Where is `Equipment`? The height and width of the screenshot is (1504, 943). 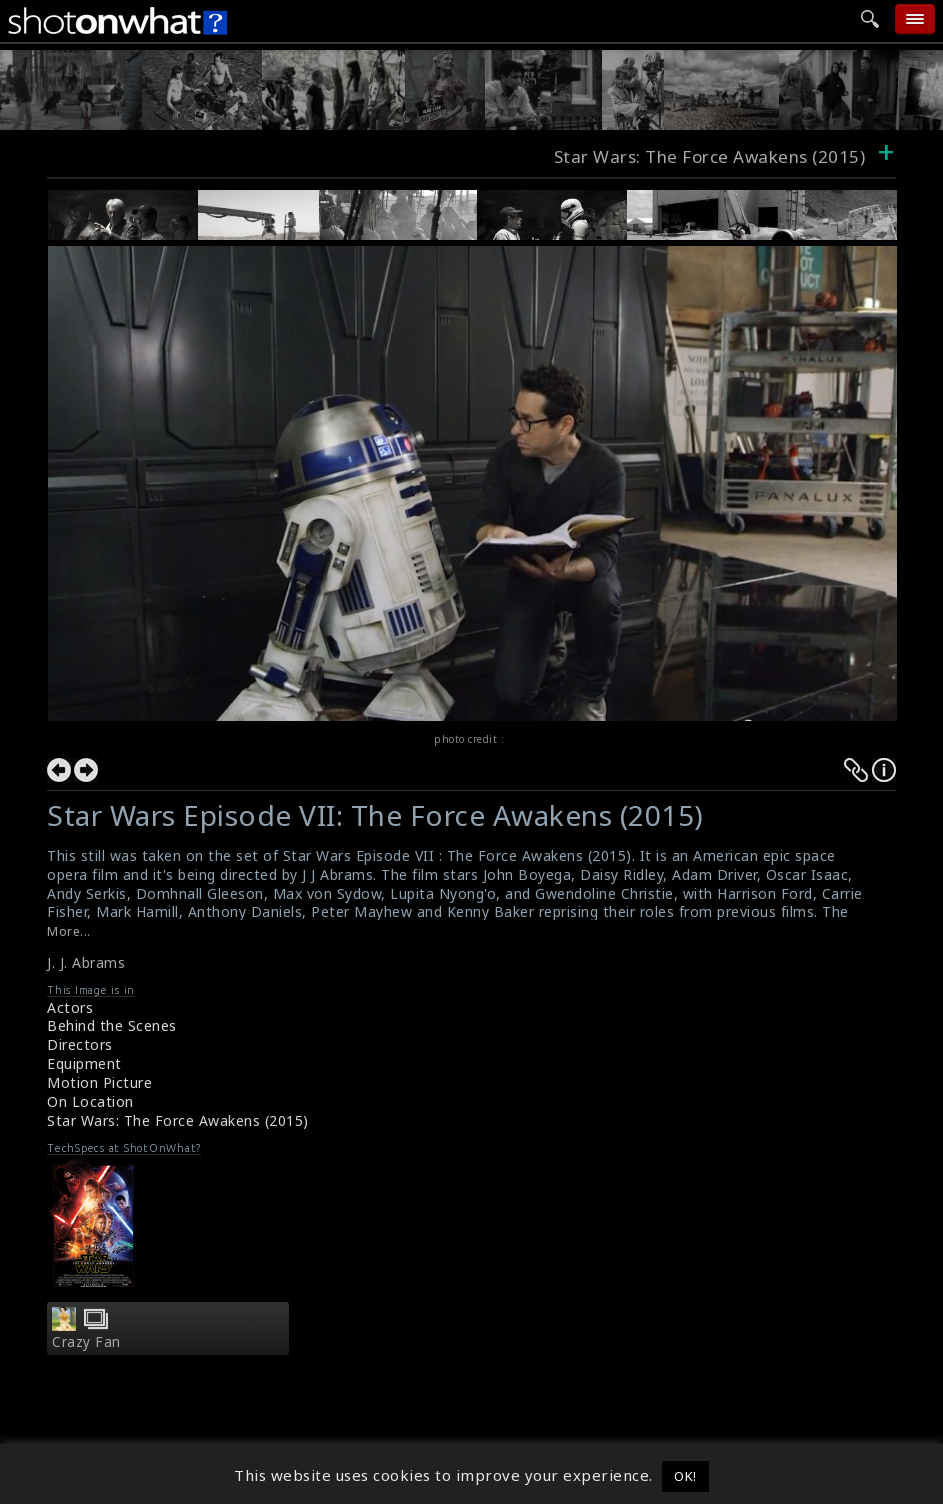 Equipment is located at coordinates (84, 1063).